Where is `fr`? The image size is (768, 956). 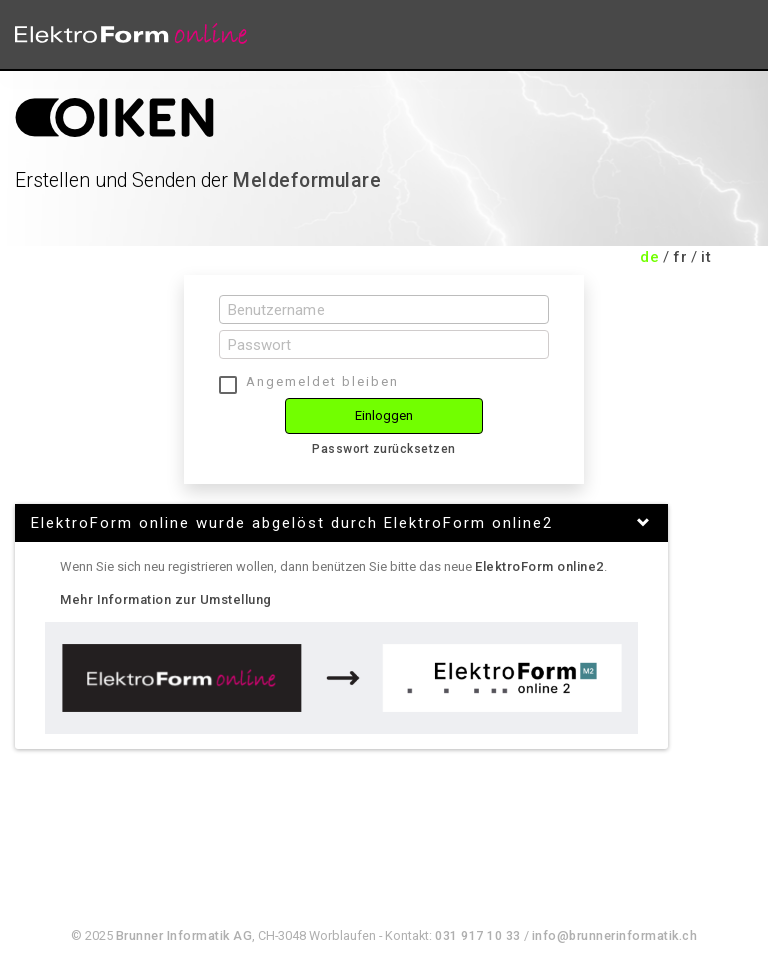 fr is located at coordinates (680, 257).